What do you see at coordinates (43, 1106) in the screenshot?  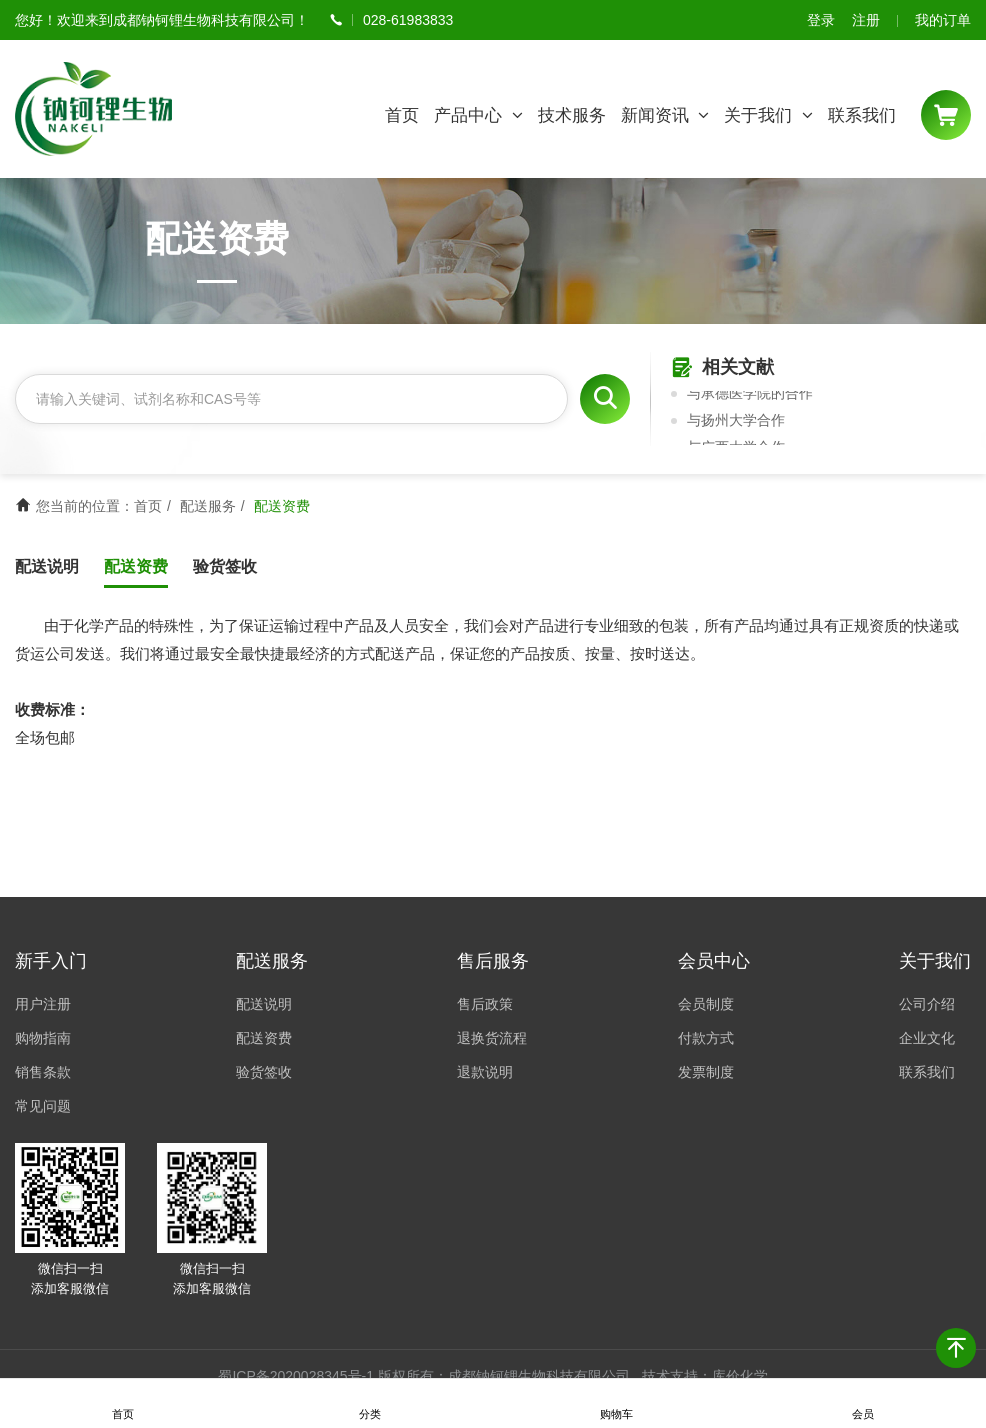 I see `常见问题` at bounding box center [43, 1106].